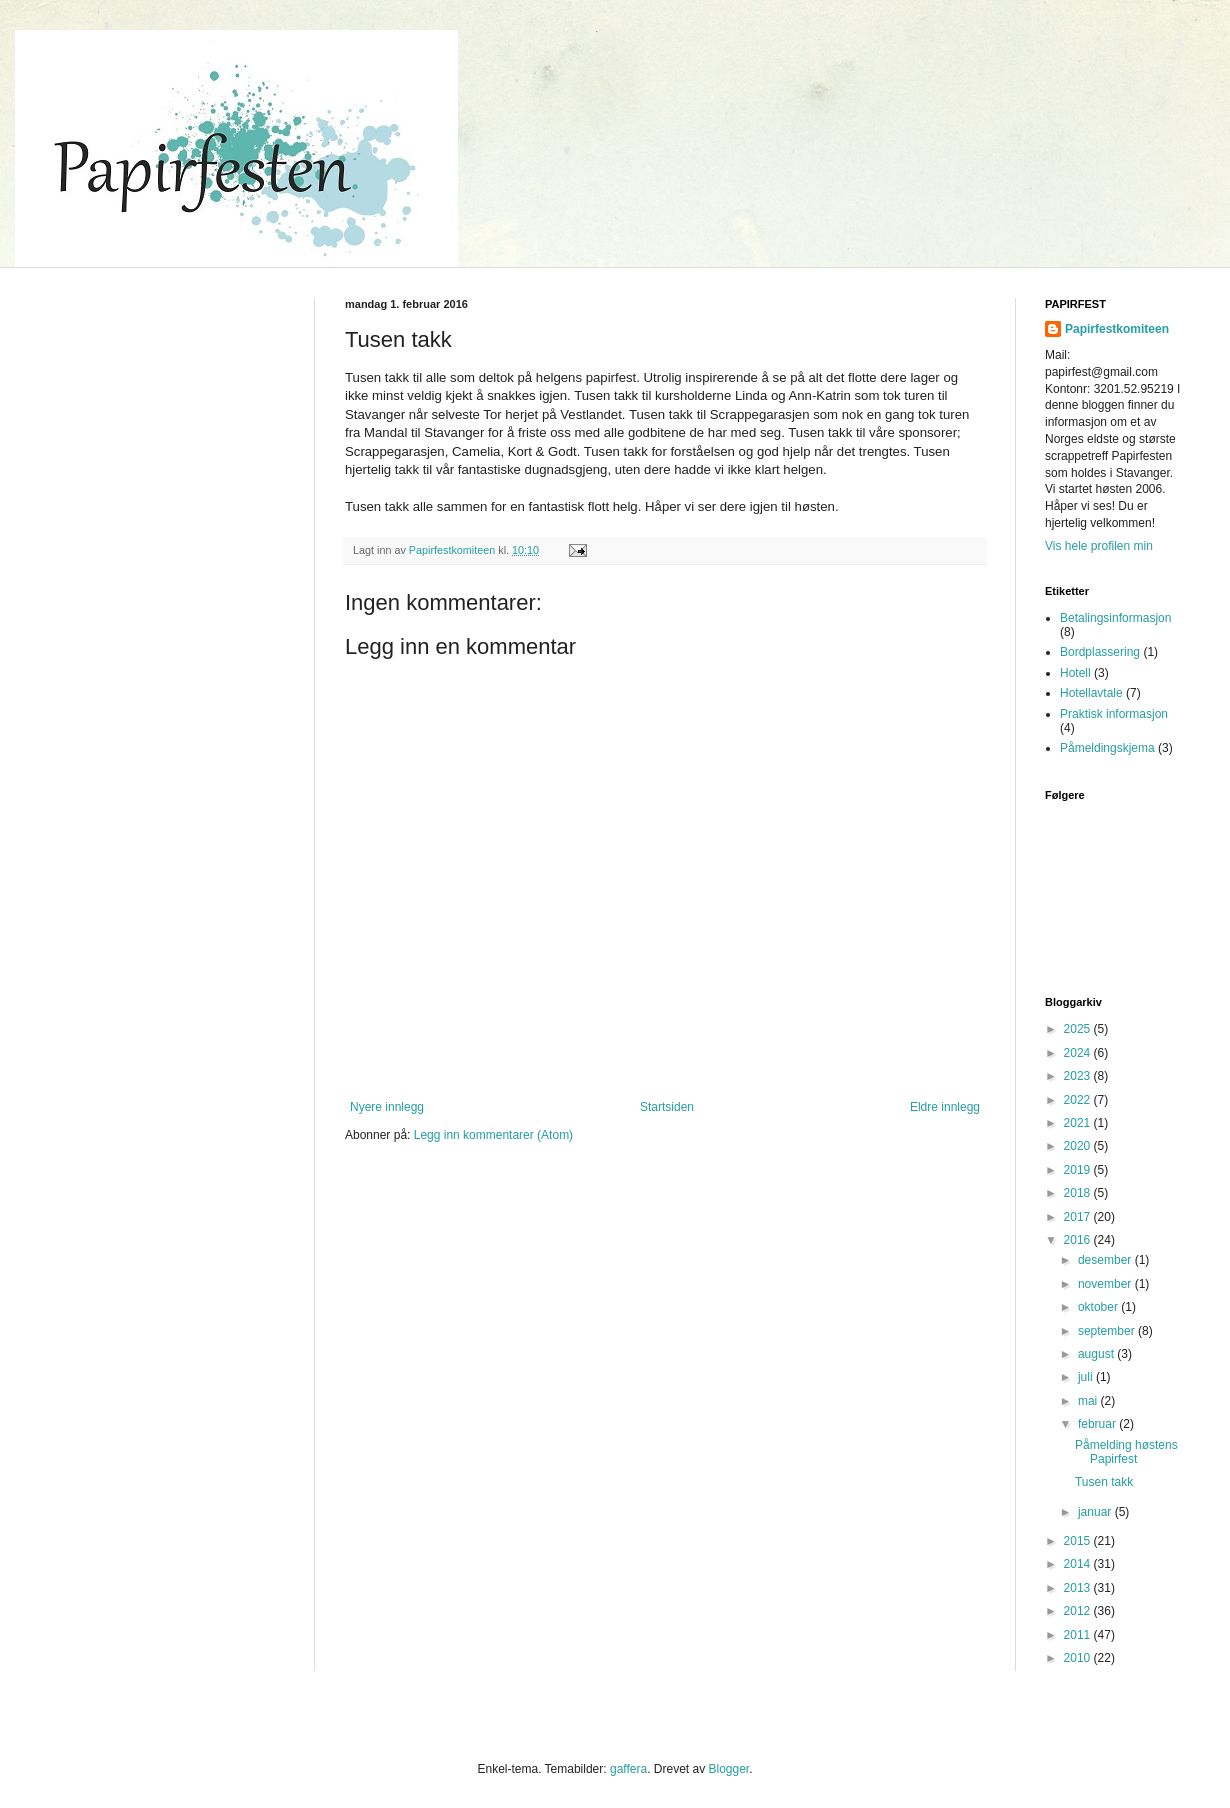 The height and width of the screenshot is (1808, 1230). What do you see at coordinates (493, 1135) in the screenshot?
I see `Legg inn kommentarer (Atom)` at bounding box center [493, 1135].